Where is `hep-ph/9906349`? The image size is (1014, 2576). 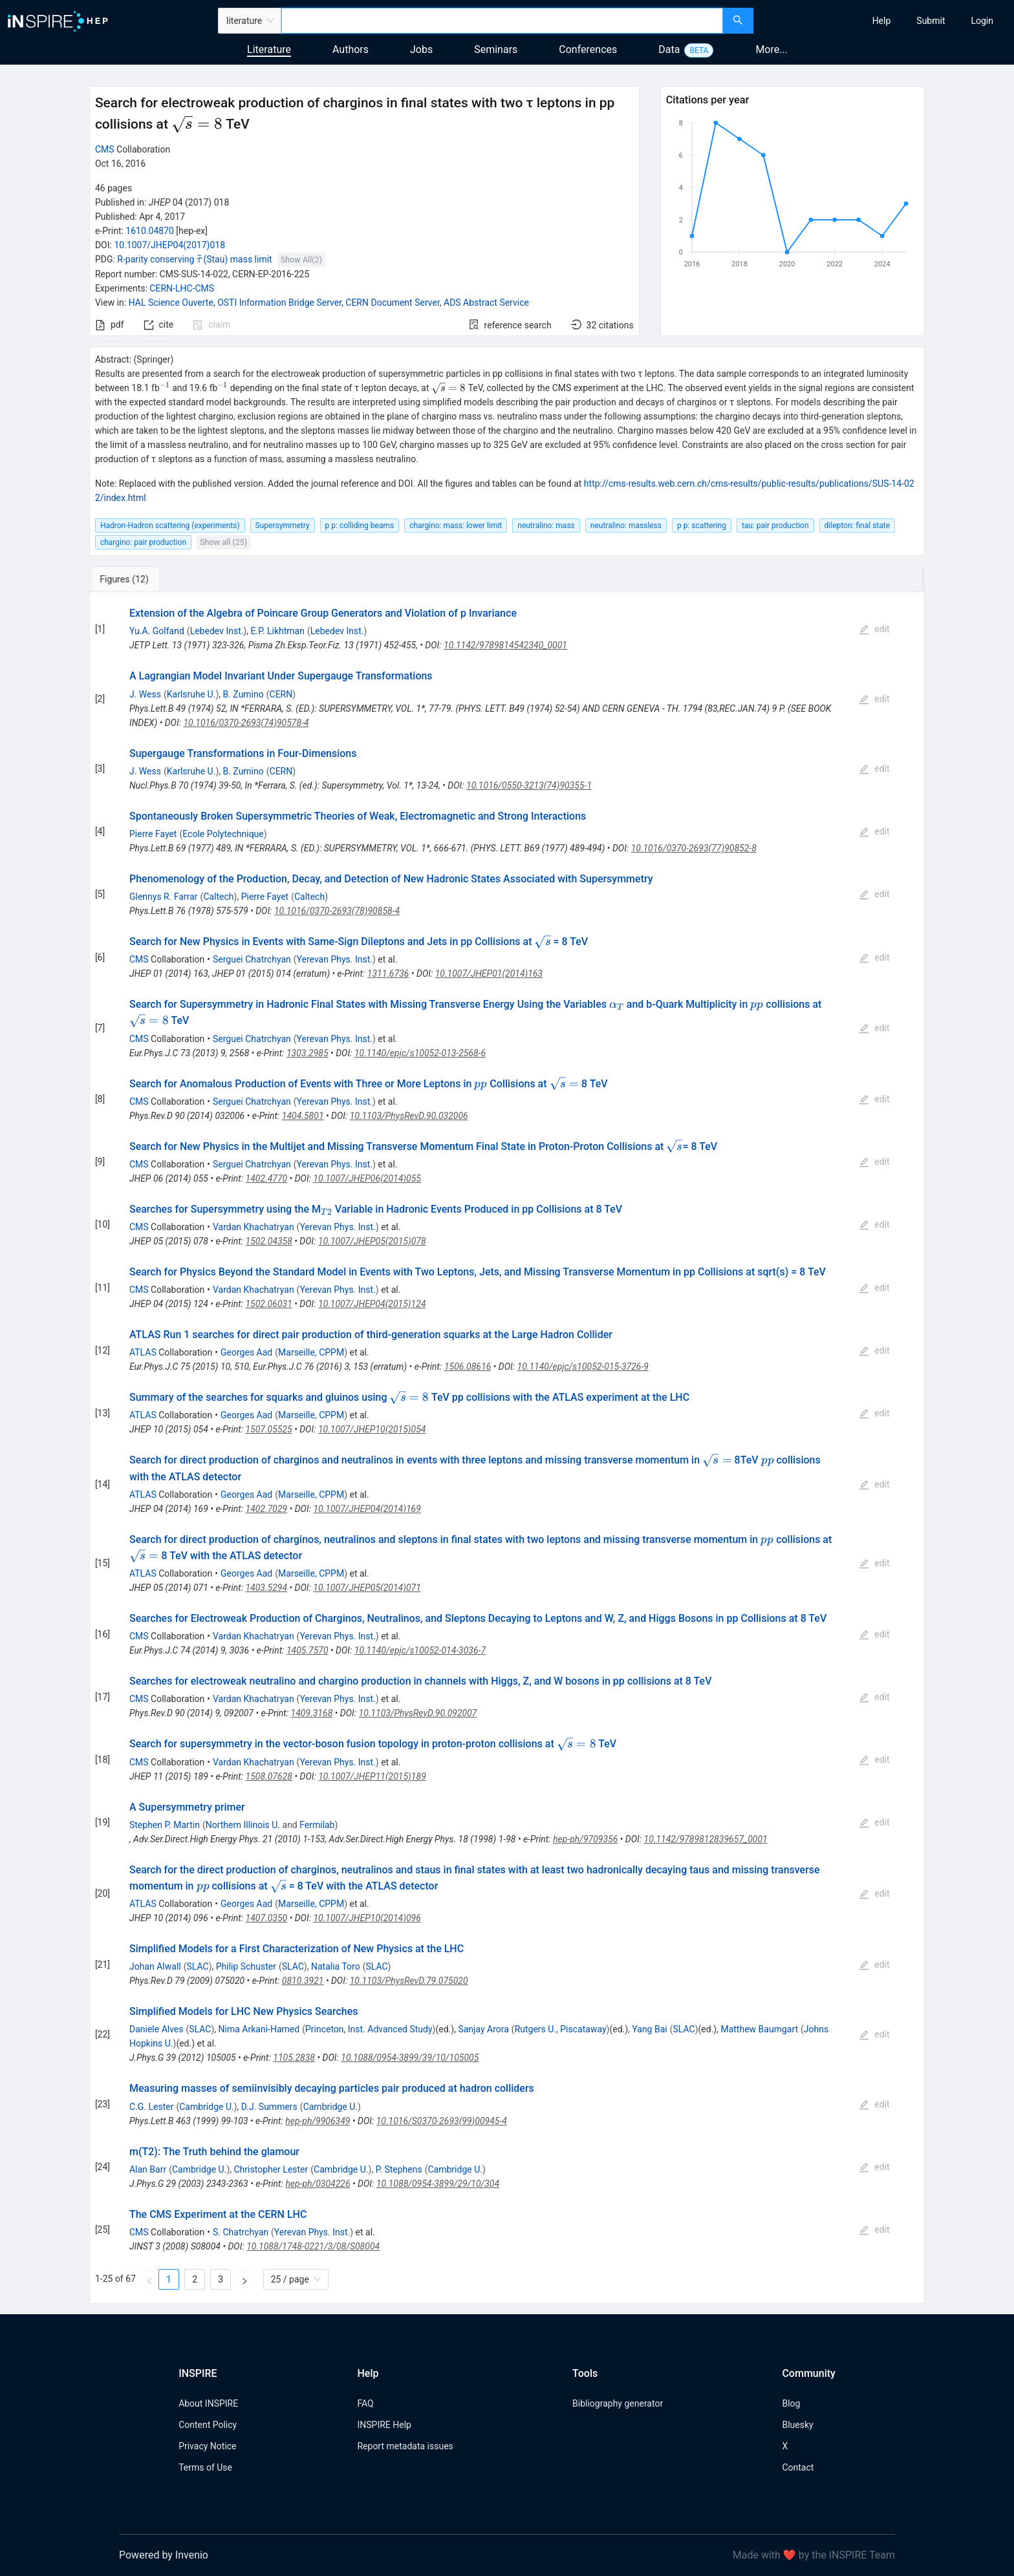
hep-ph/9906349 is located at coordinates (317, 2121).